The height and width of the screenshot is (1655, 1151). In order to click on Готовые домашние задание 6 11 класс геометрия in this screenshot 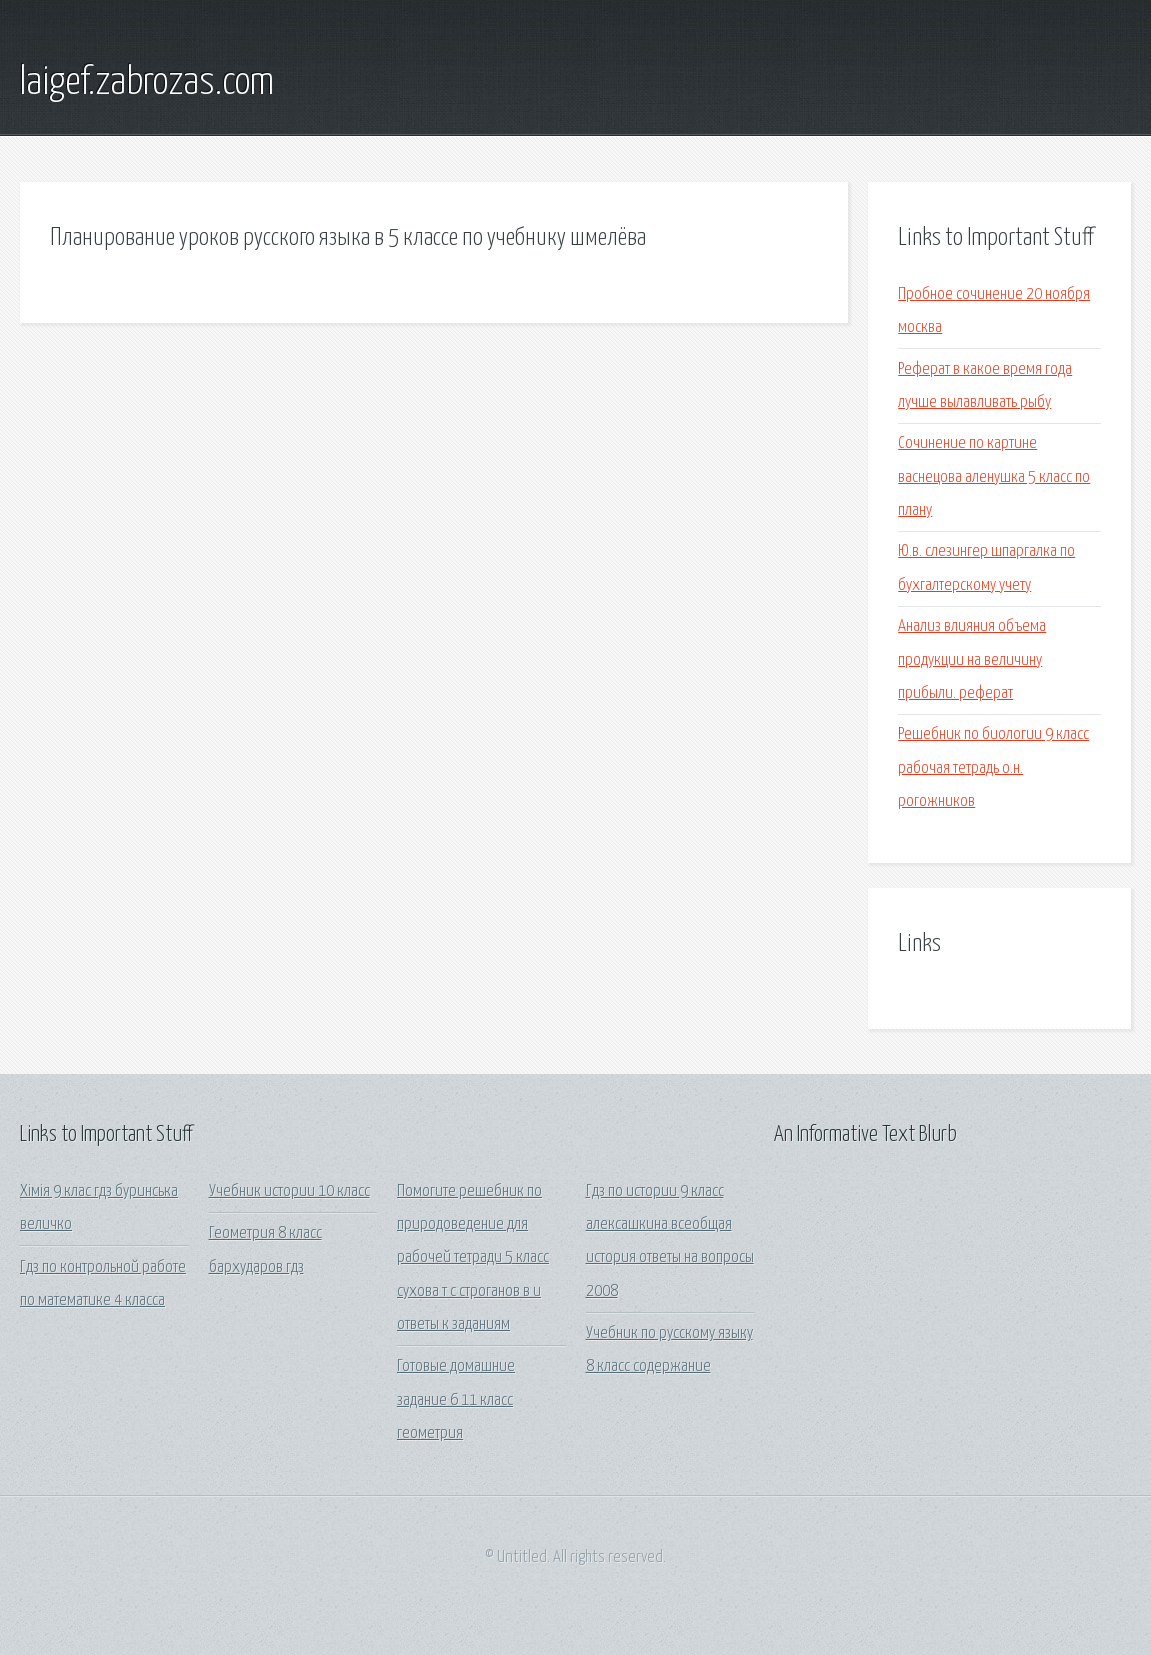, I will do `click(456, 1400)`.